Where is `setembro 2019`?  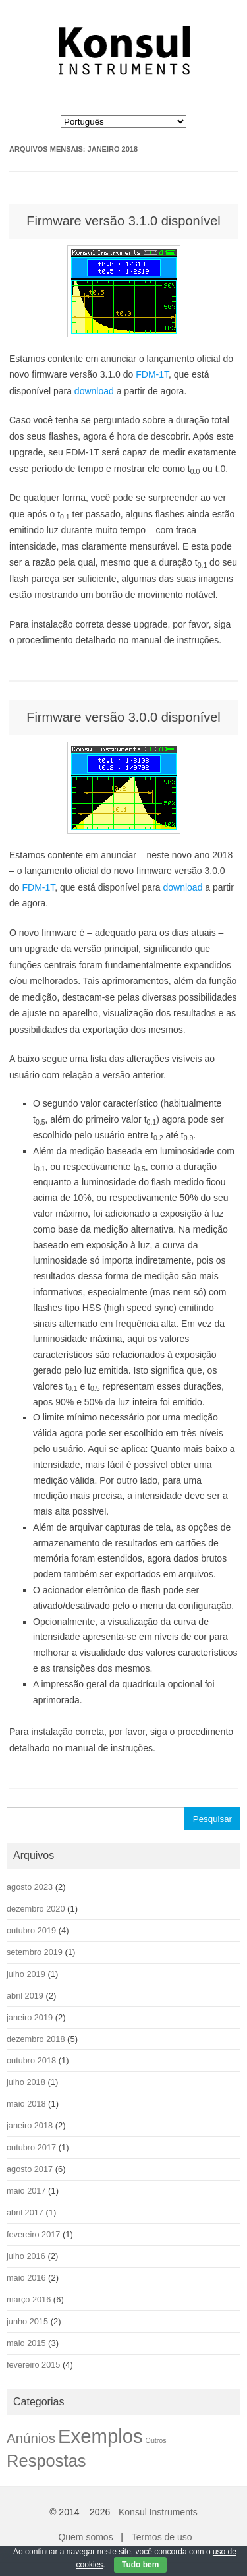 setembro 2019 is located at coordinates (35, 1952).